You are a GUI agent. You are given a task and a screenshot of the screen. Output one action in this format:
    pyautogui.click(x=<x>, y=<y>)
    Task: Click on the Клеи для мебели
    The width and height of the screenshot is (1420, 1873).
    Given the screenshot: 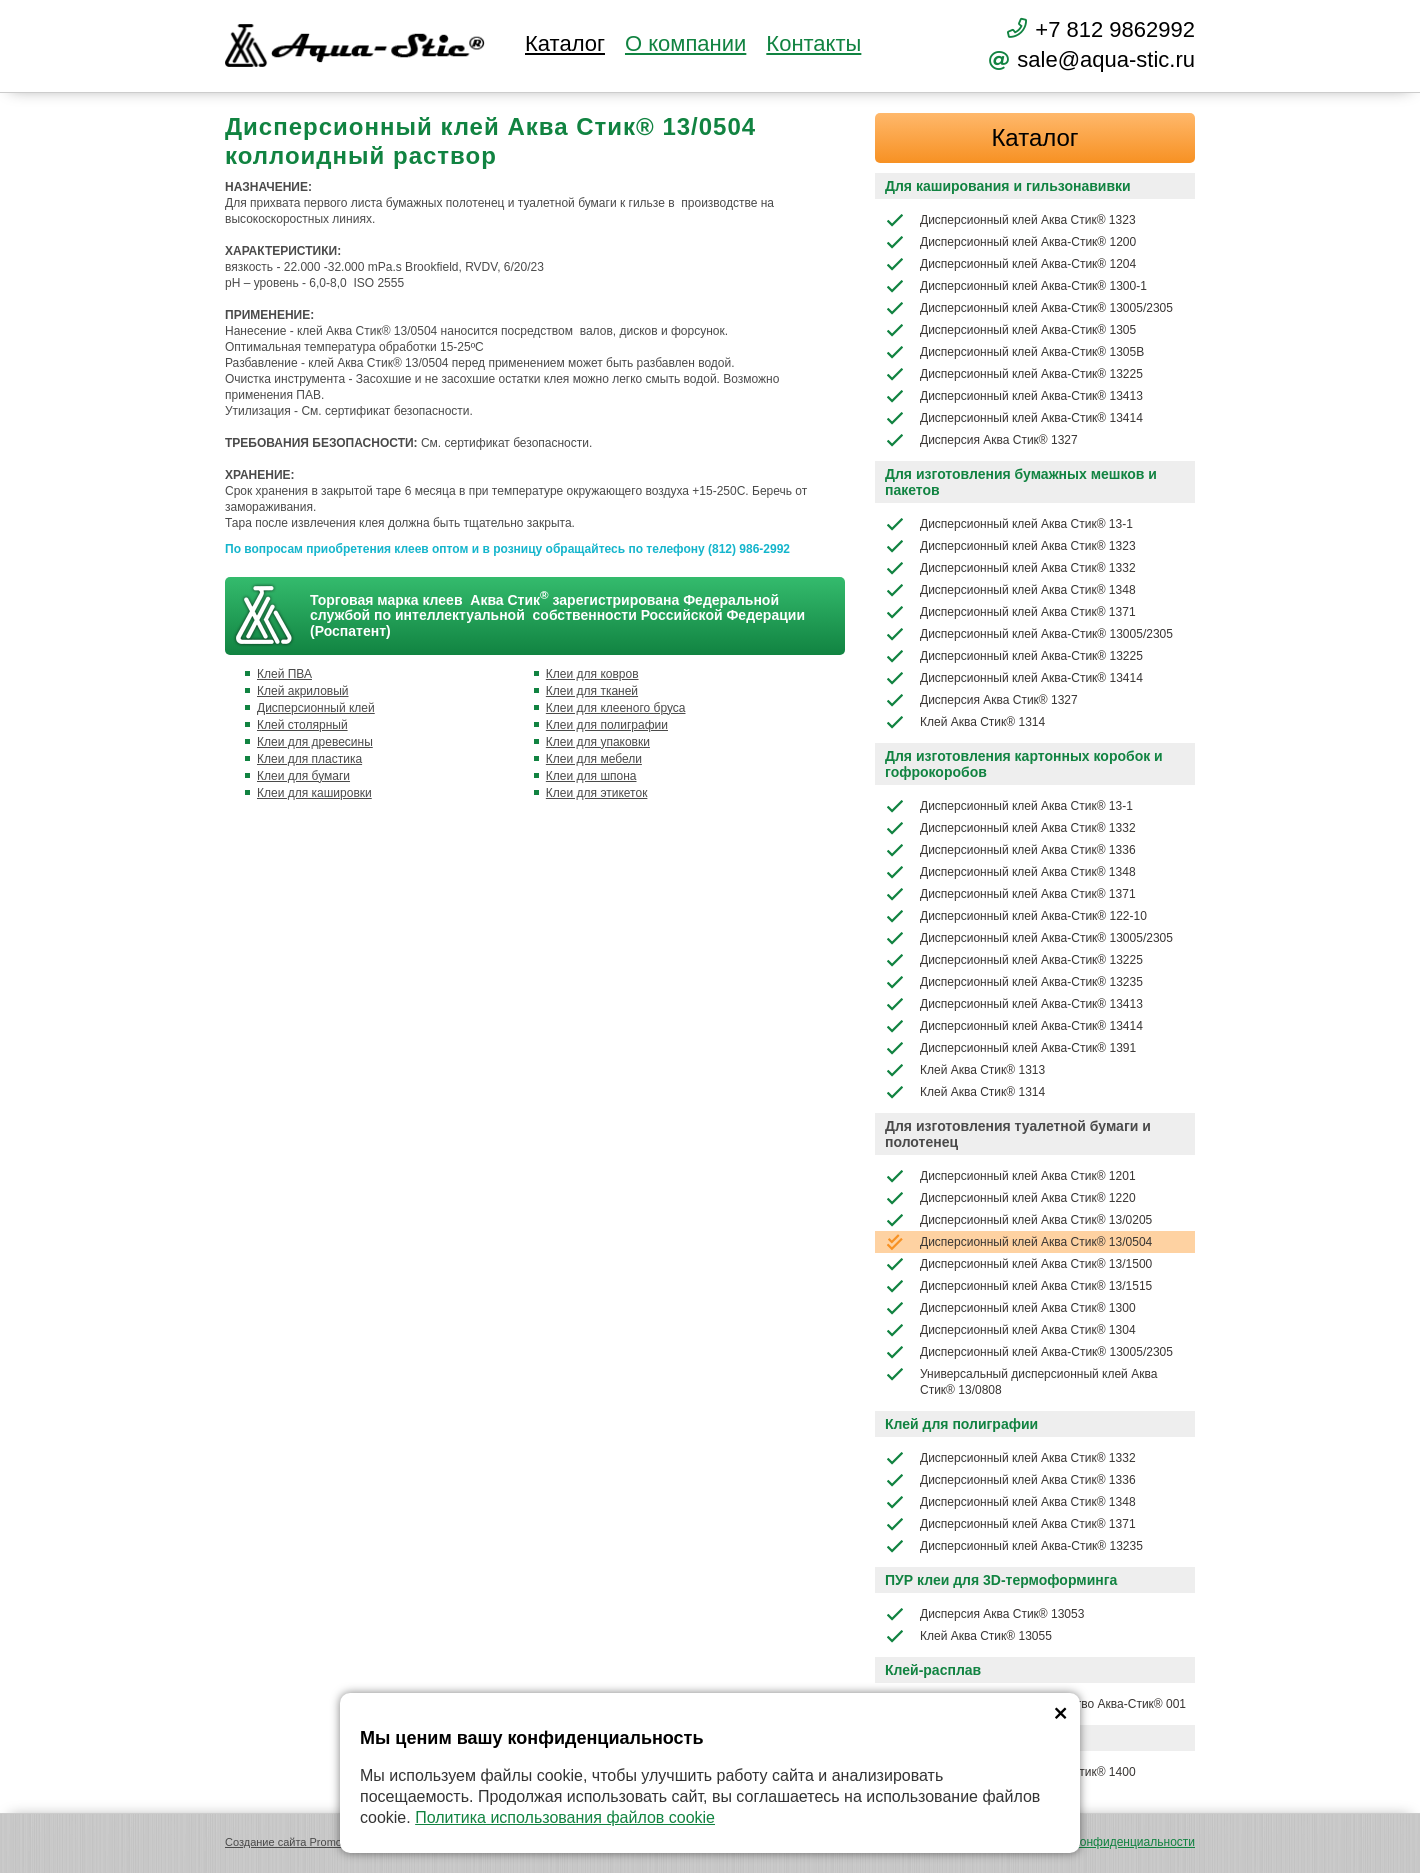 What is the action you would take?
    pyautogui.click(x=594, y=759)
    